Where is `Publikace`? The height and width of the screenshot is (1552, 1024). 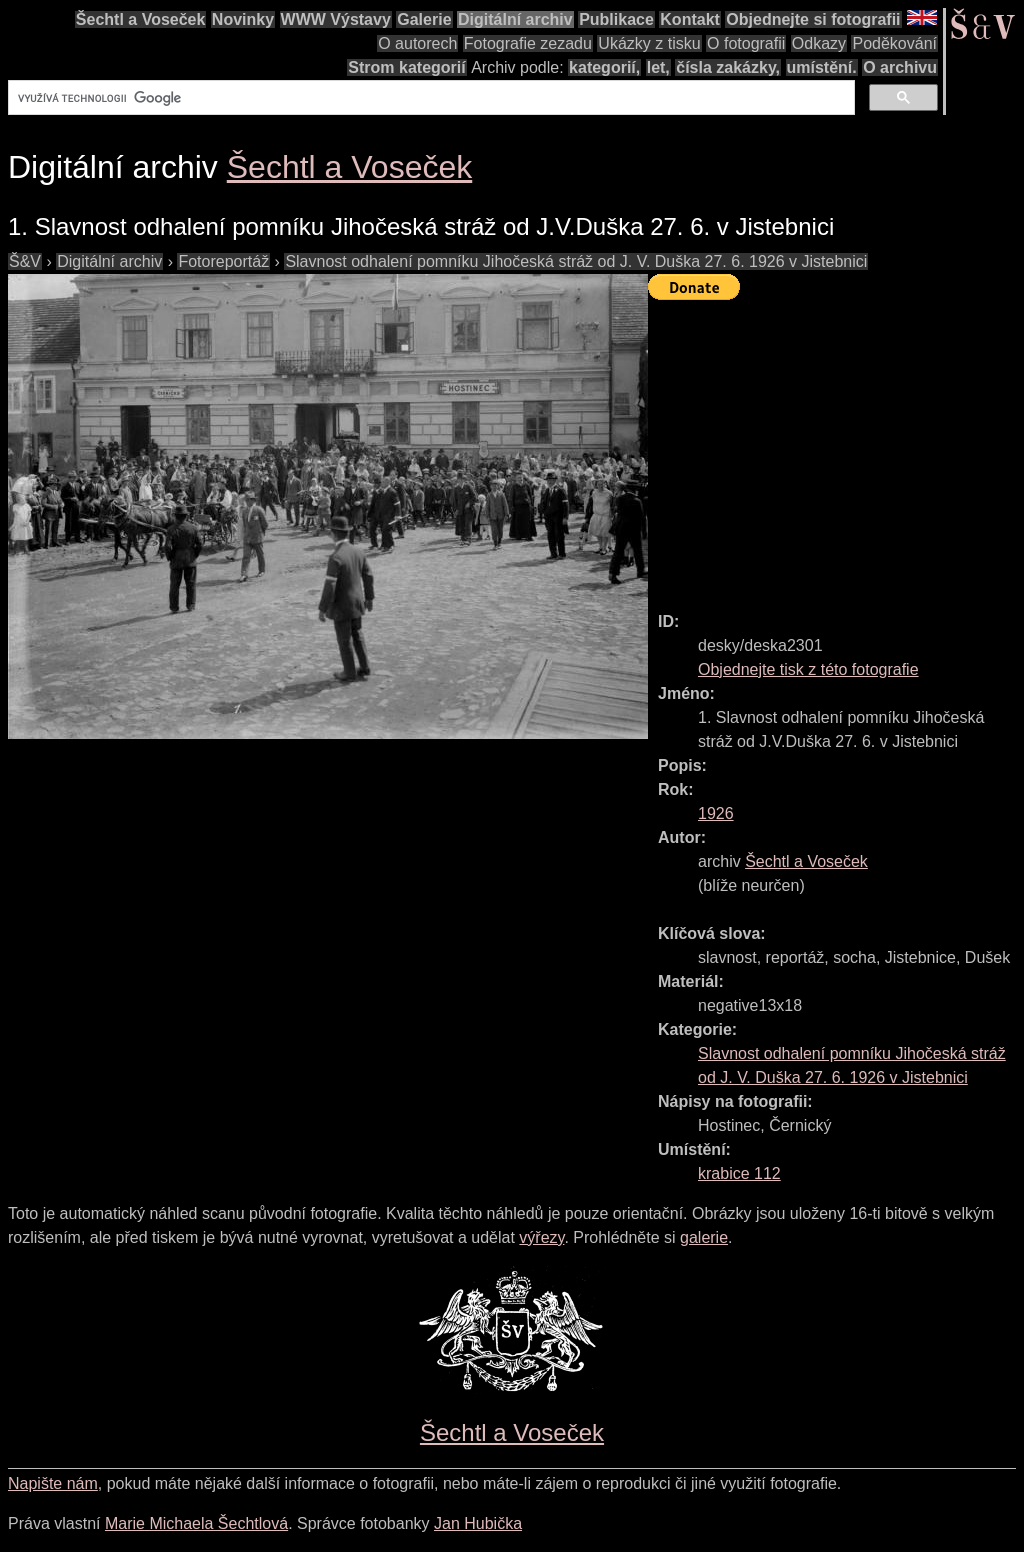 Publikace is located at coordinates (616, 19).